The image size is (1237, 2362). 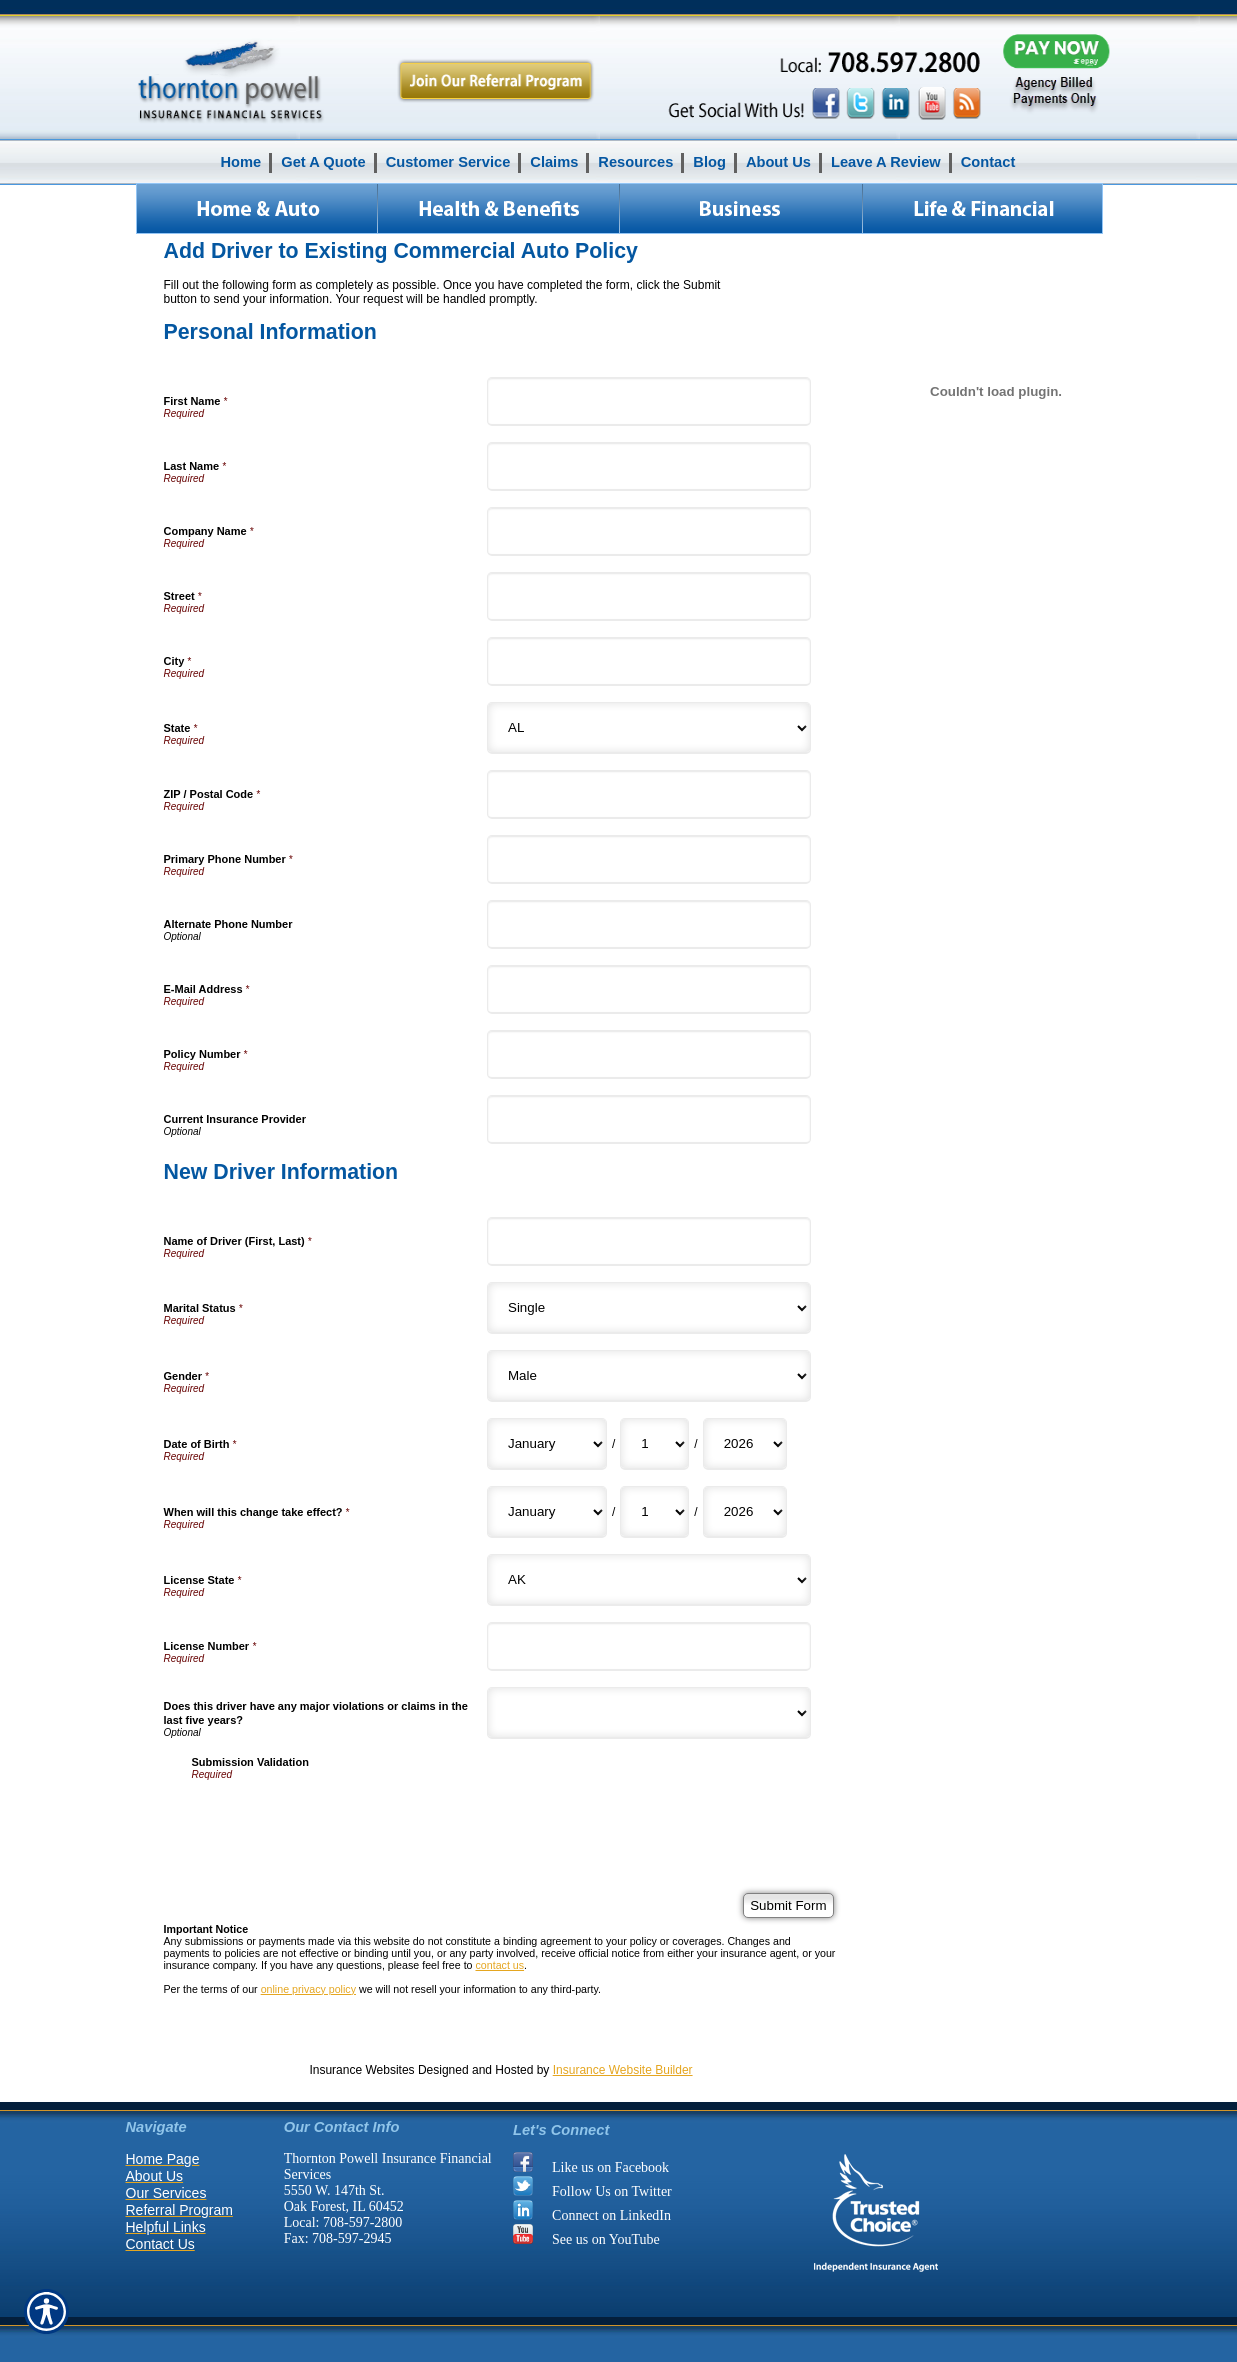 I want to click on [New Driver Information When will this change take effect? Year], so click(x=745, y=1512).